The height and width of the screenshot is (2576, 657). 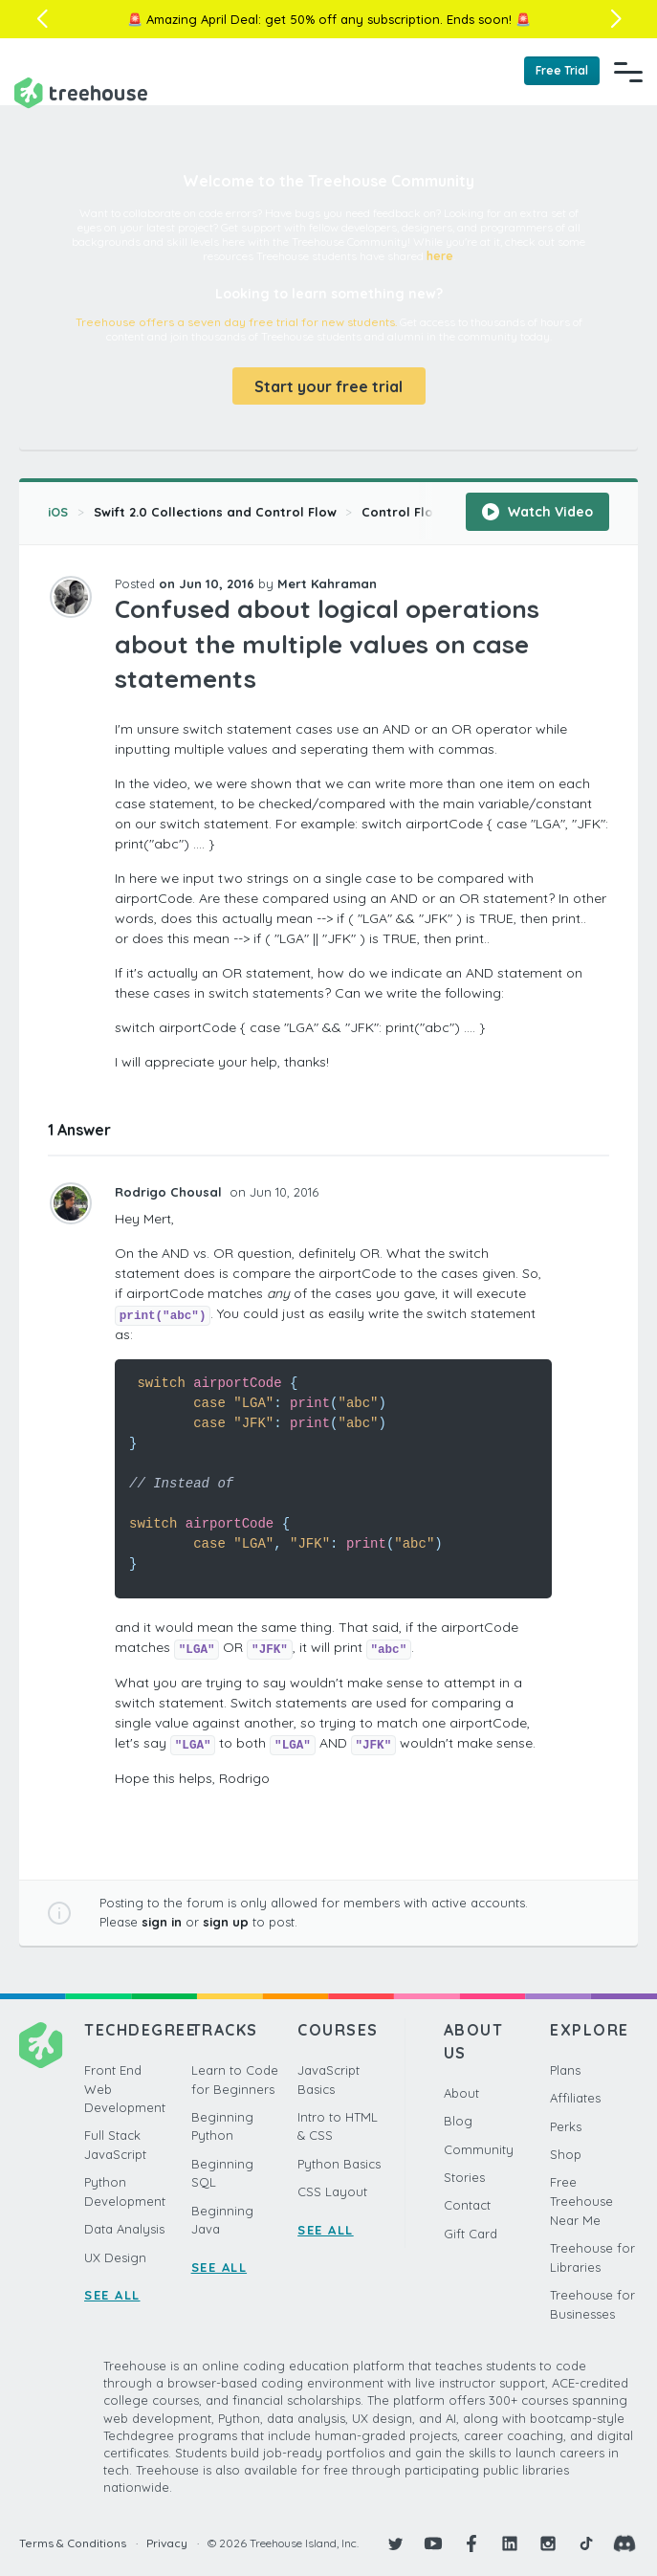 What do you see at coordinates (58, 511) in the screenshot?
I see `iOS` at bounding box center [58, 511].